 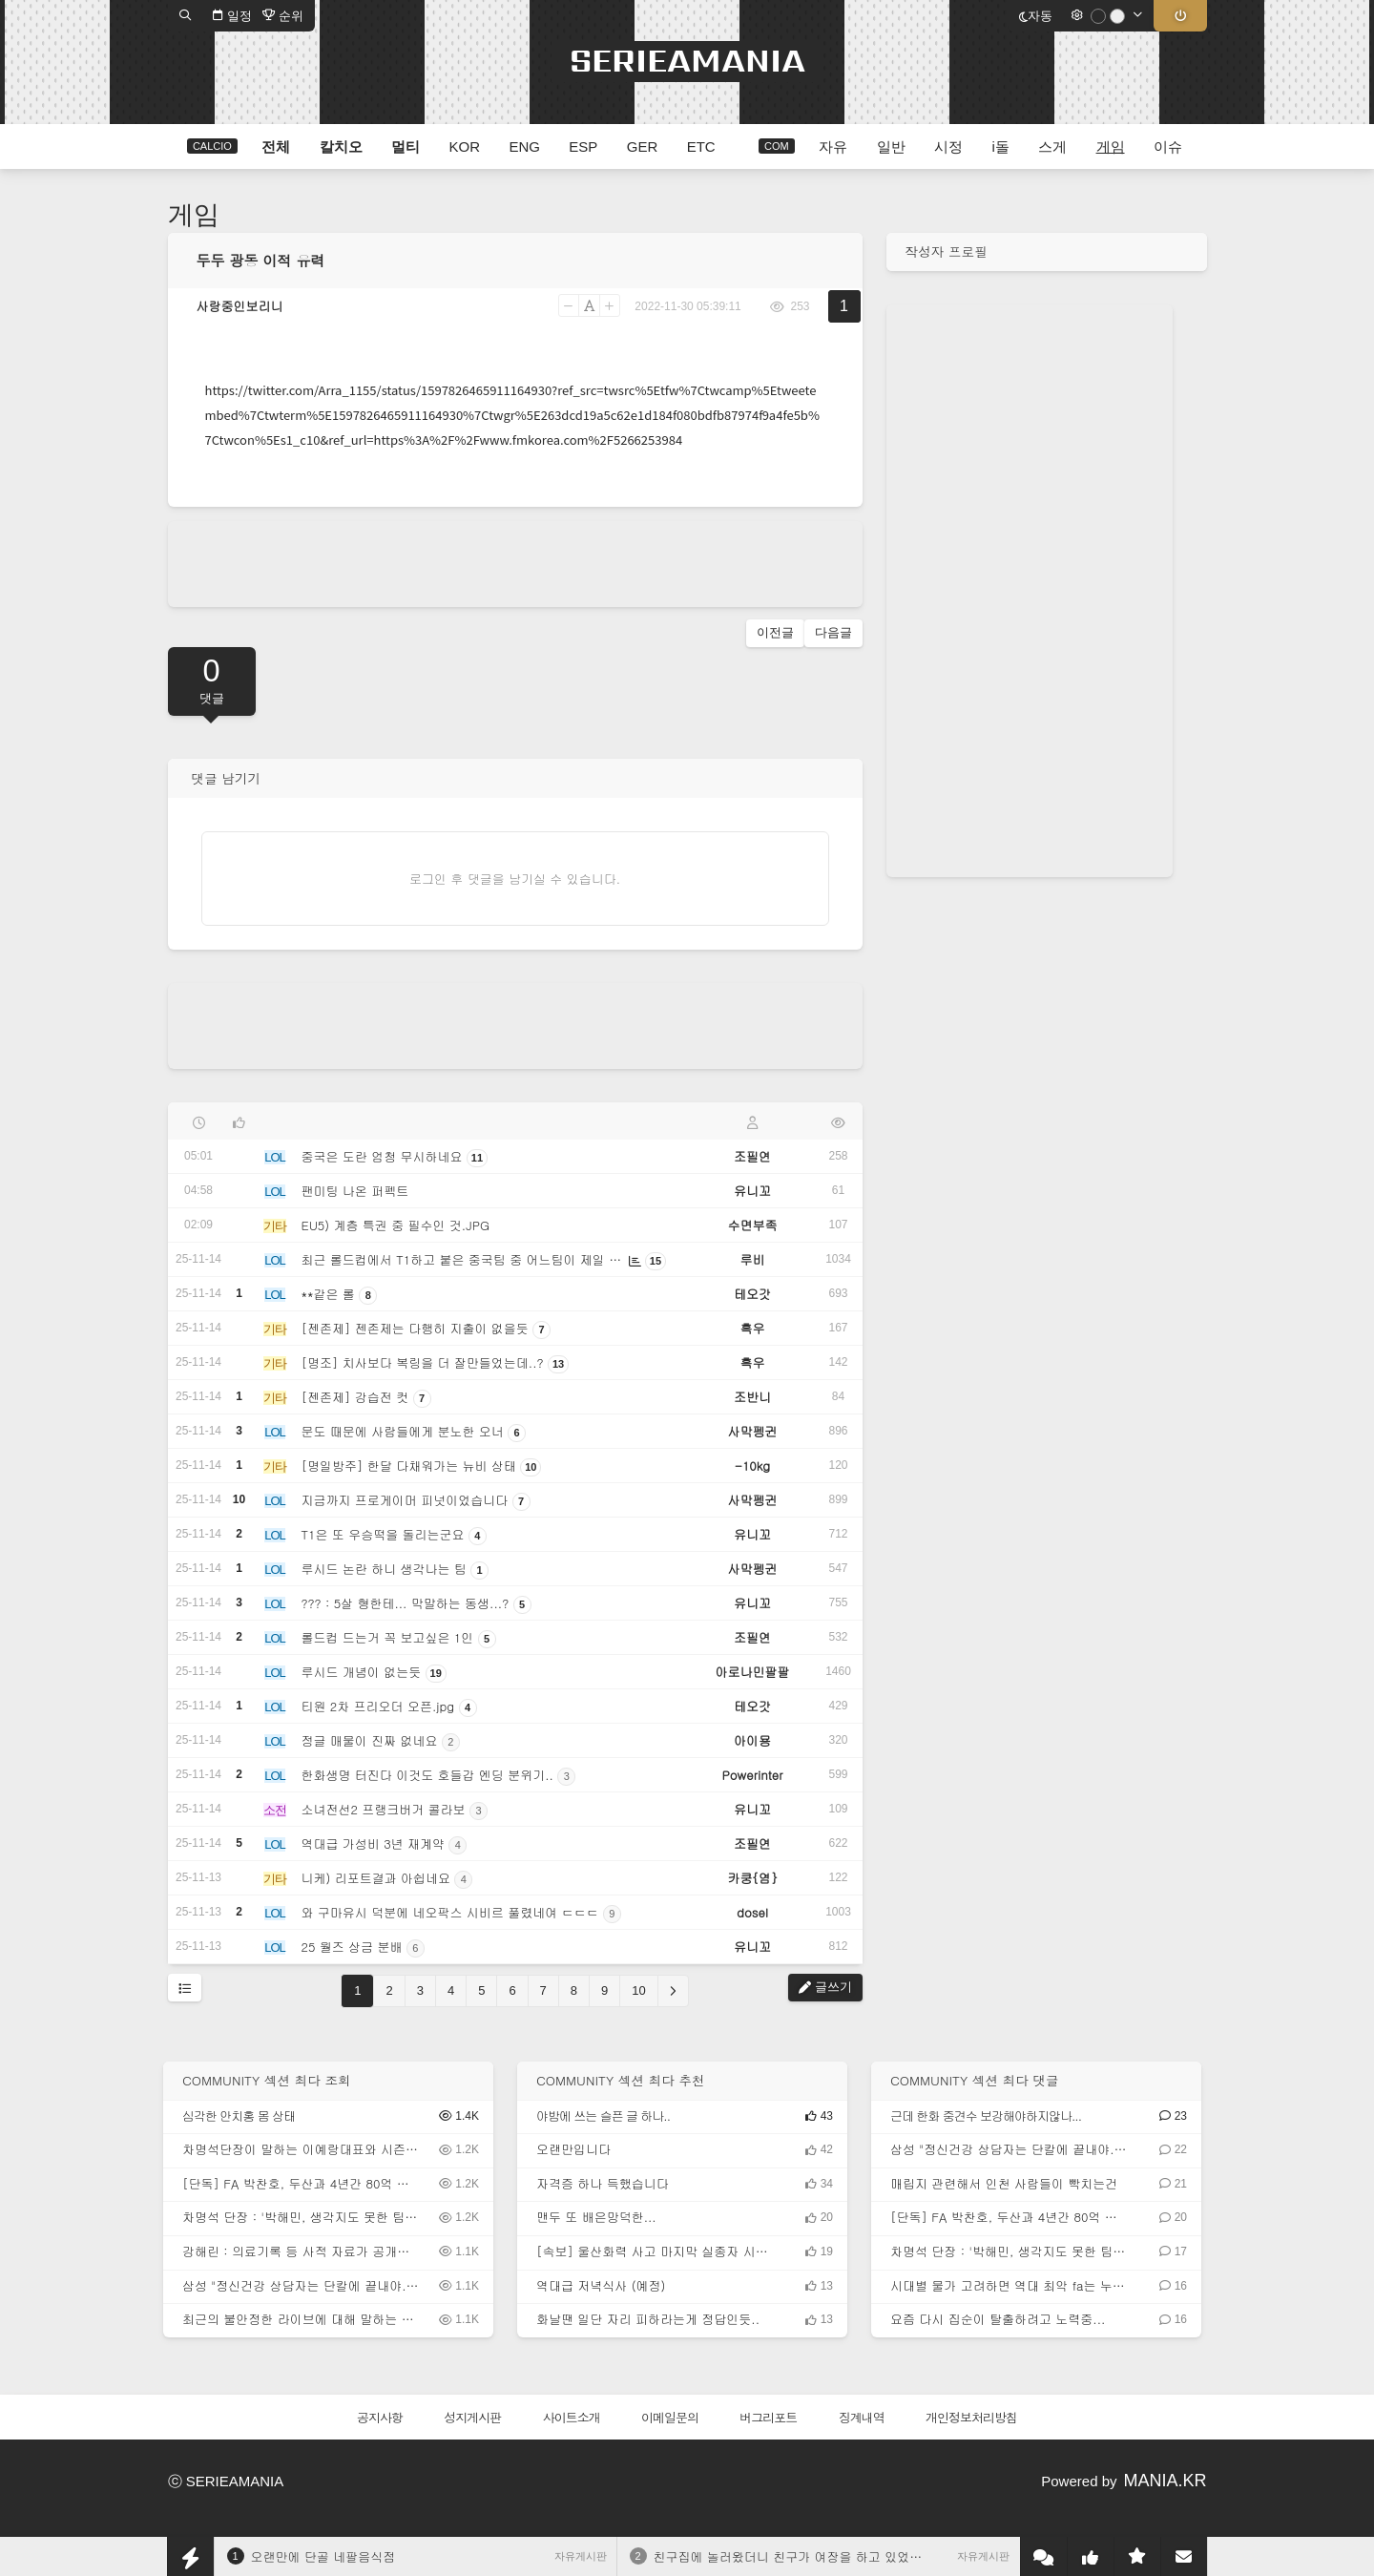 I want to click on 로그인 후 댓글을 남기실 수 있습니다., so click(x=514, y=878).